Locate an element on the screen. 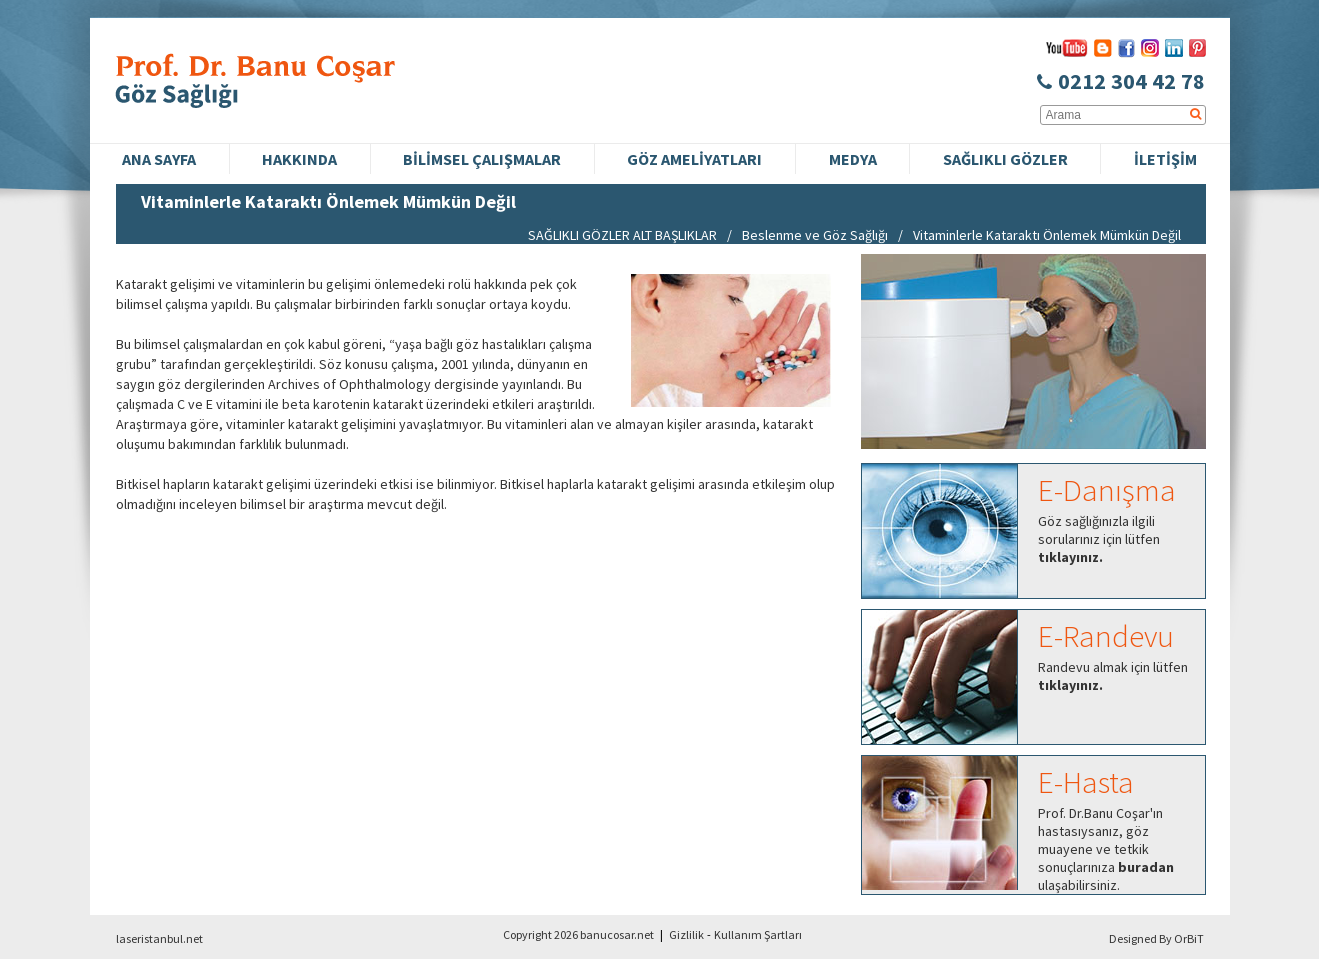  SAĞLIKLI GÖZLER ALT BAŞLIKLAR is located at coordinates (622, 235).